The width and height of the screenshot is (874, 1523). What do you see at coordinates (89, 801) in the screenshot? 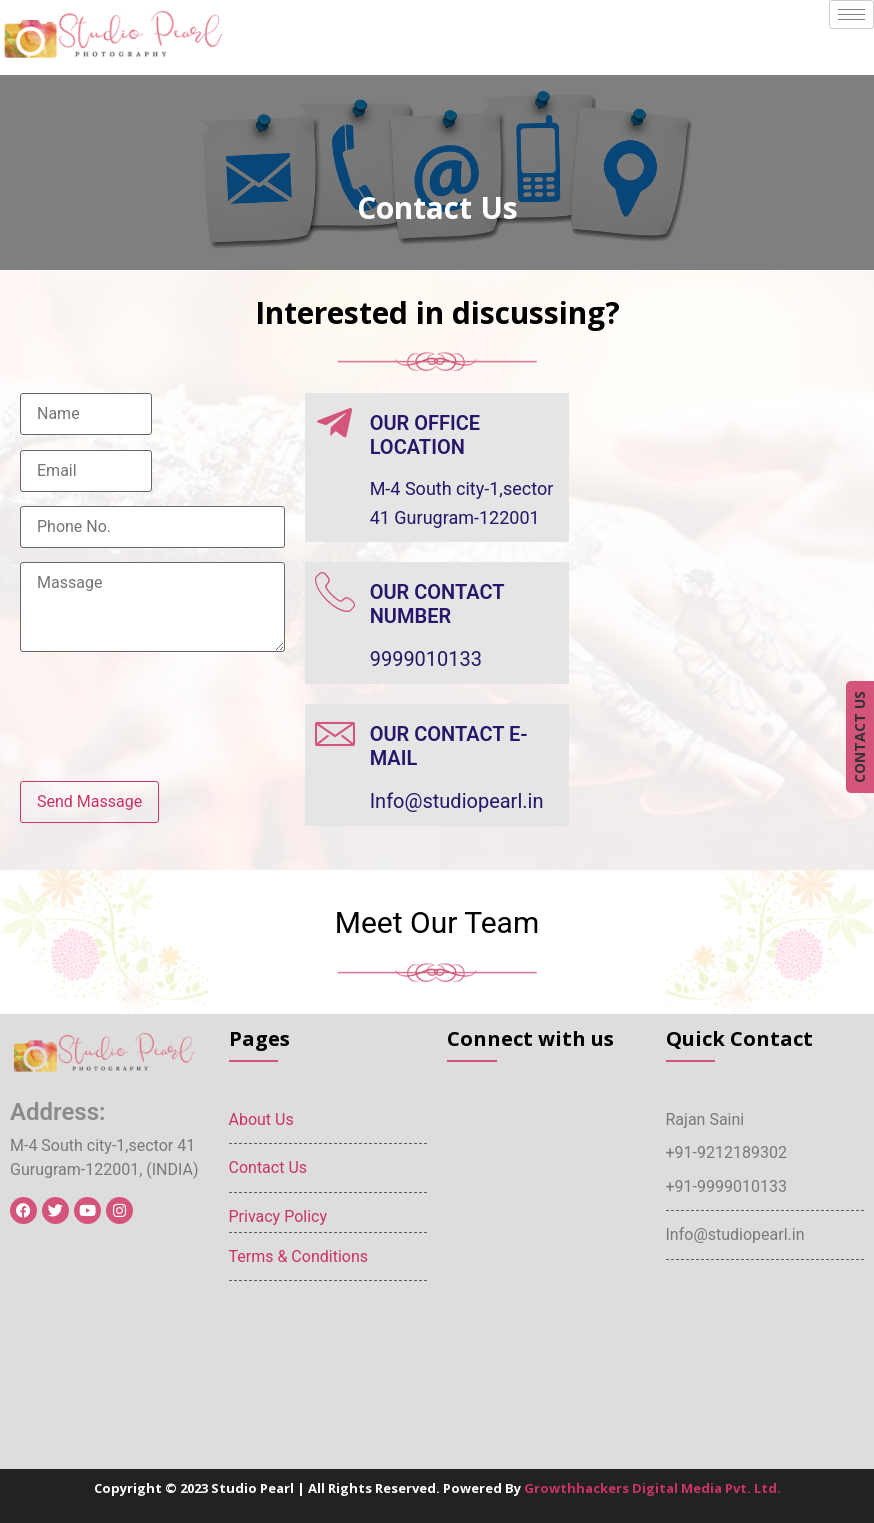
I see `Send Massage` at bounding box center [89, 801].